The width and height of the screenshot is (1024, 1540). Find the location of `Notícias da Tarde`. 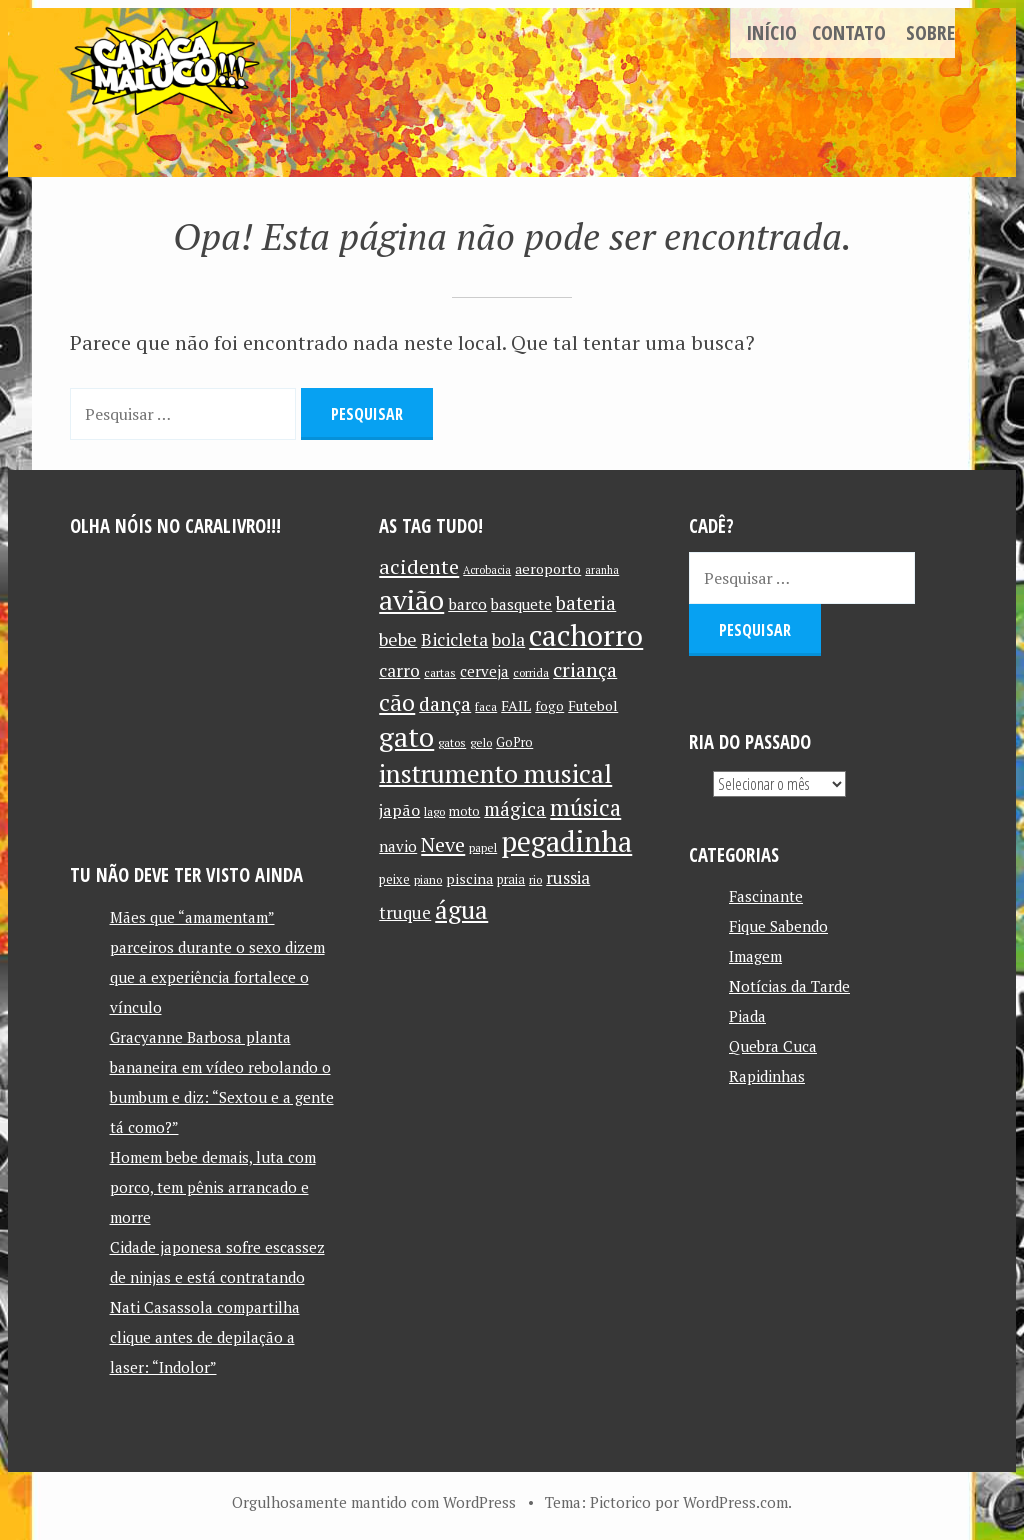

Notícias da Tarde is located at coordinates (789, 986).